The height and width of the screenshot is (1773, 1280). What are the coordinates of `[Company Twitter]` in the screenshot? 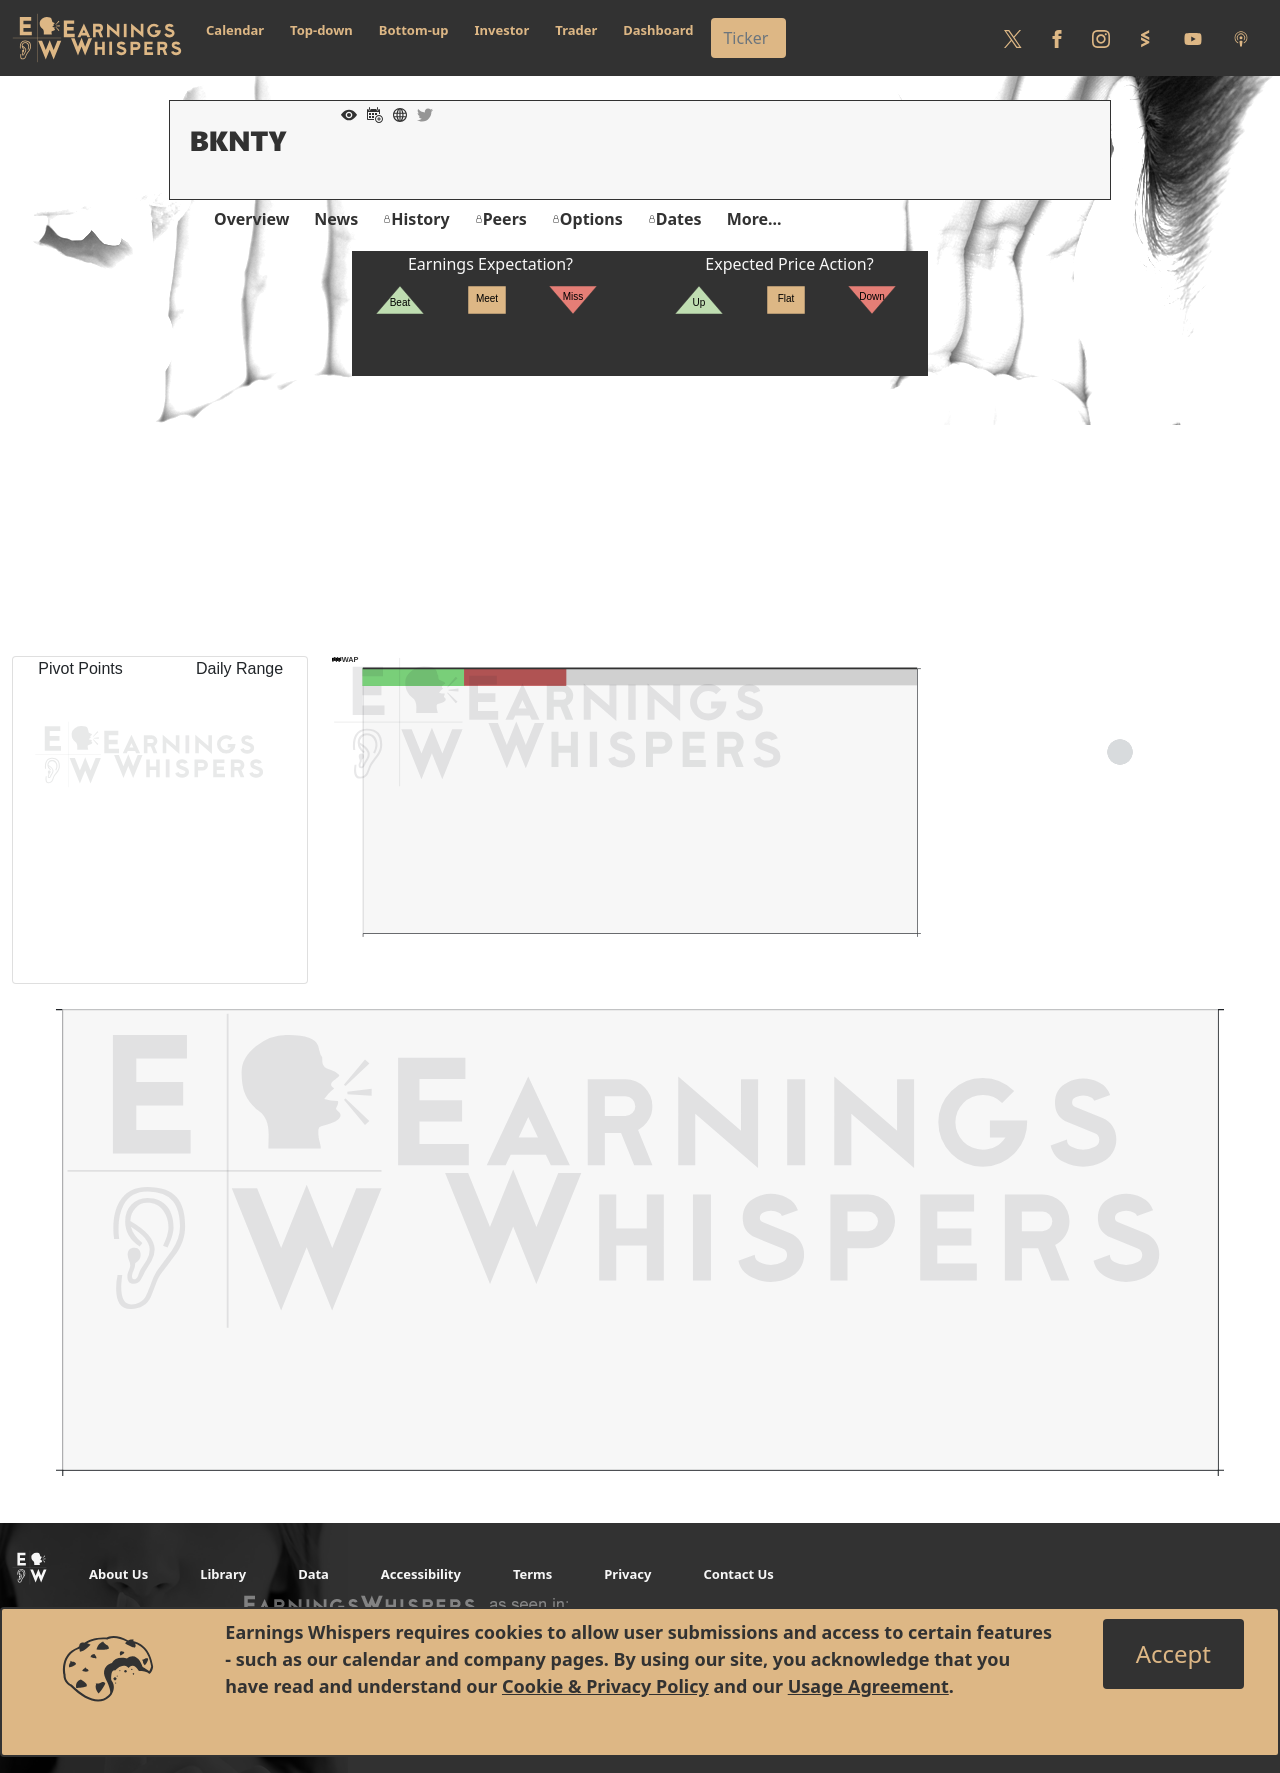 It's located at (420, 113).